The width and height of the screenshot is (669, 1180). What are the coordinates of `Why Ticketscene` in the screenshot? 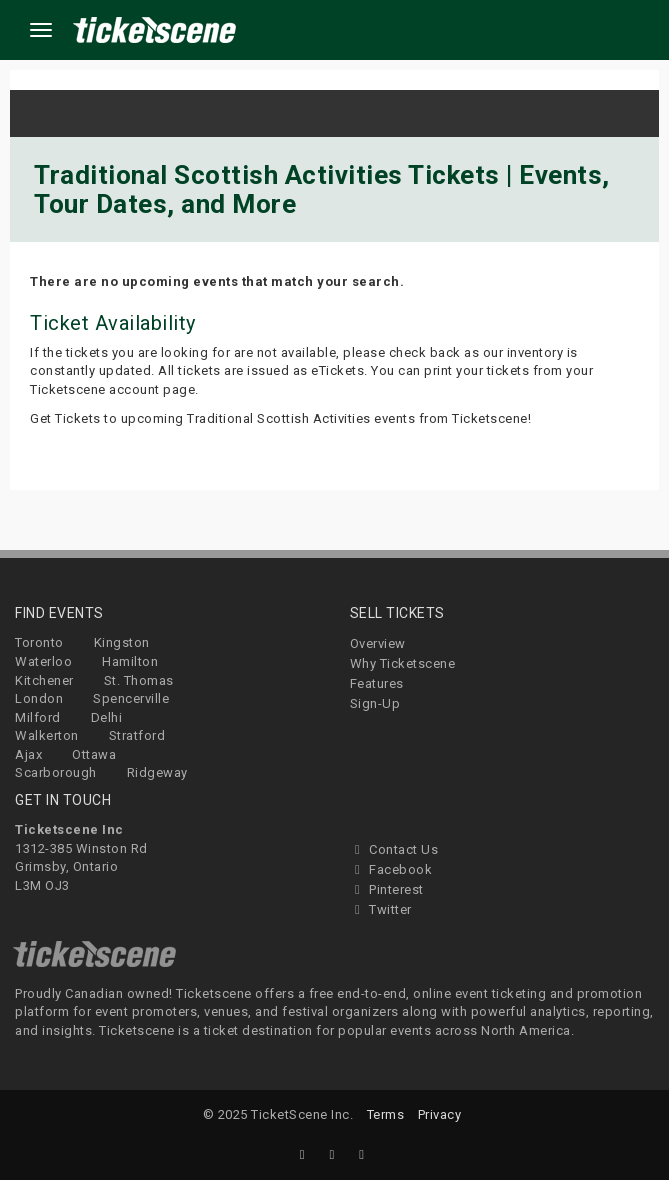 It's located at (403, 663).